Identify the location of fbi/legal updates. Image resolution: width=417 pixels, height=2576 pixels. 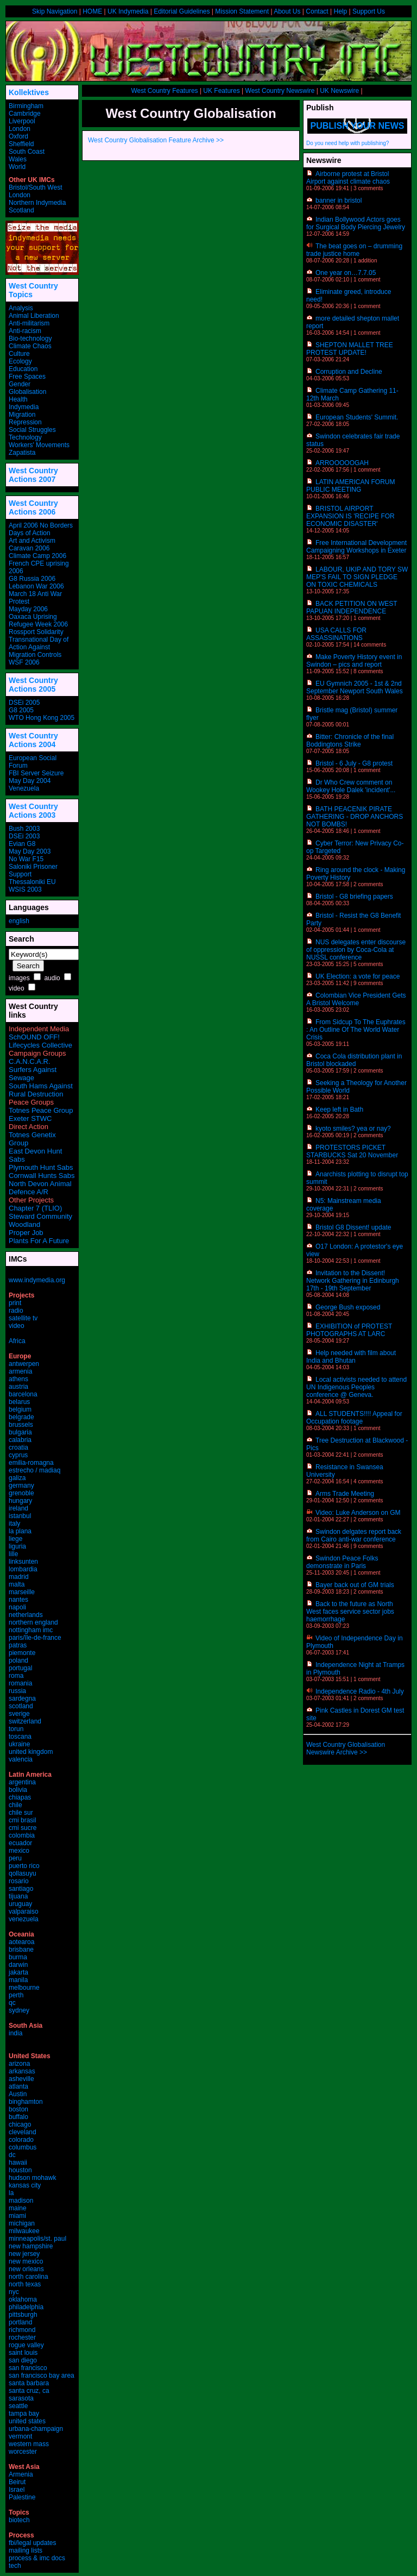
(32, 2543).